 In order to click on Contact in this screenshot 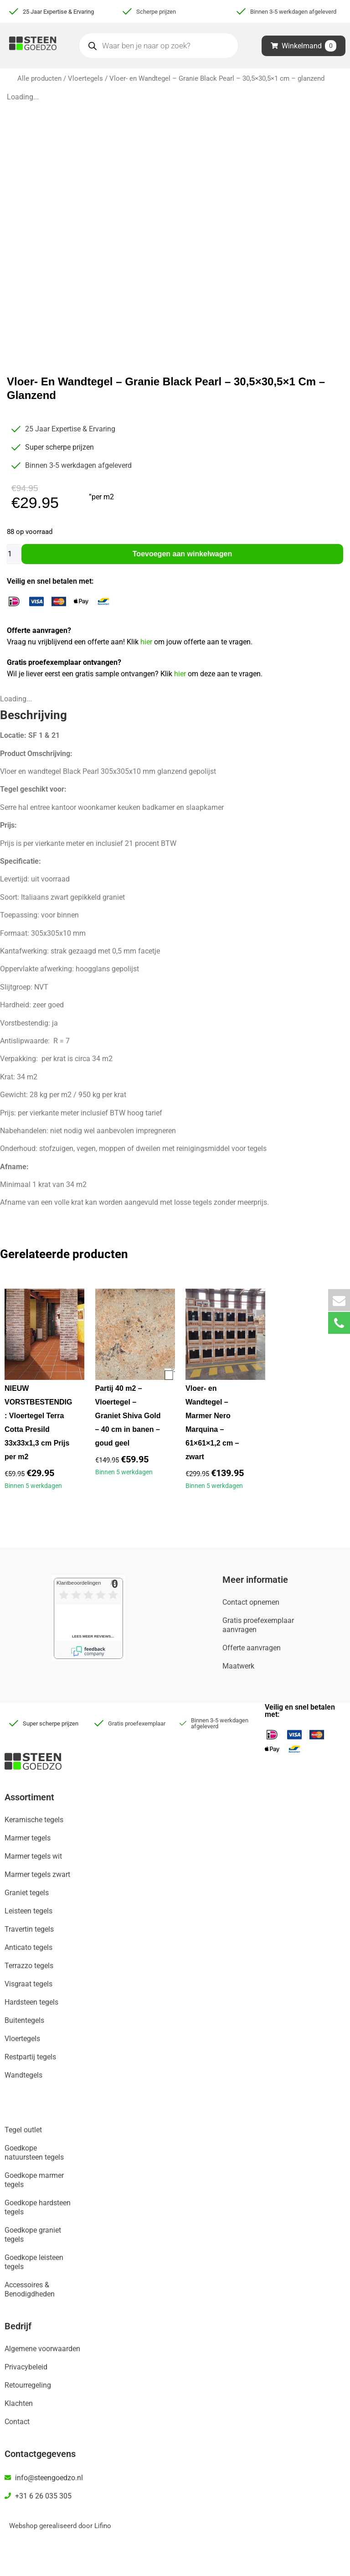, I will do `click(17, 2421)`.